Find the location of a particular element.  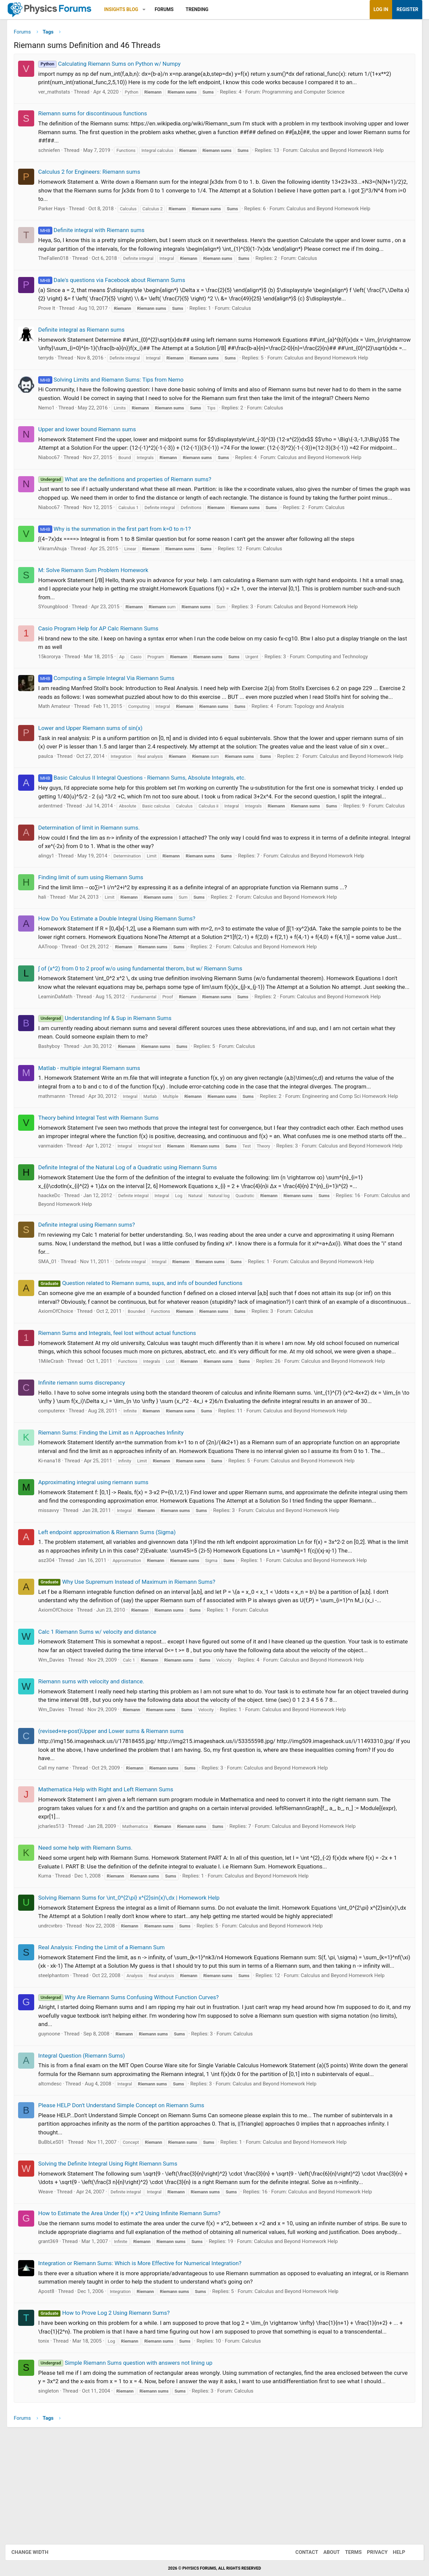

Riemann sums with velocity and distance. is located at coordinates (96, 1757).